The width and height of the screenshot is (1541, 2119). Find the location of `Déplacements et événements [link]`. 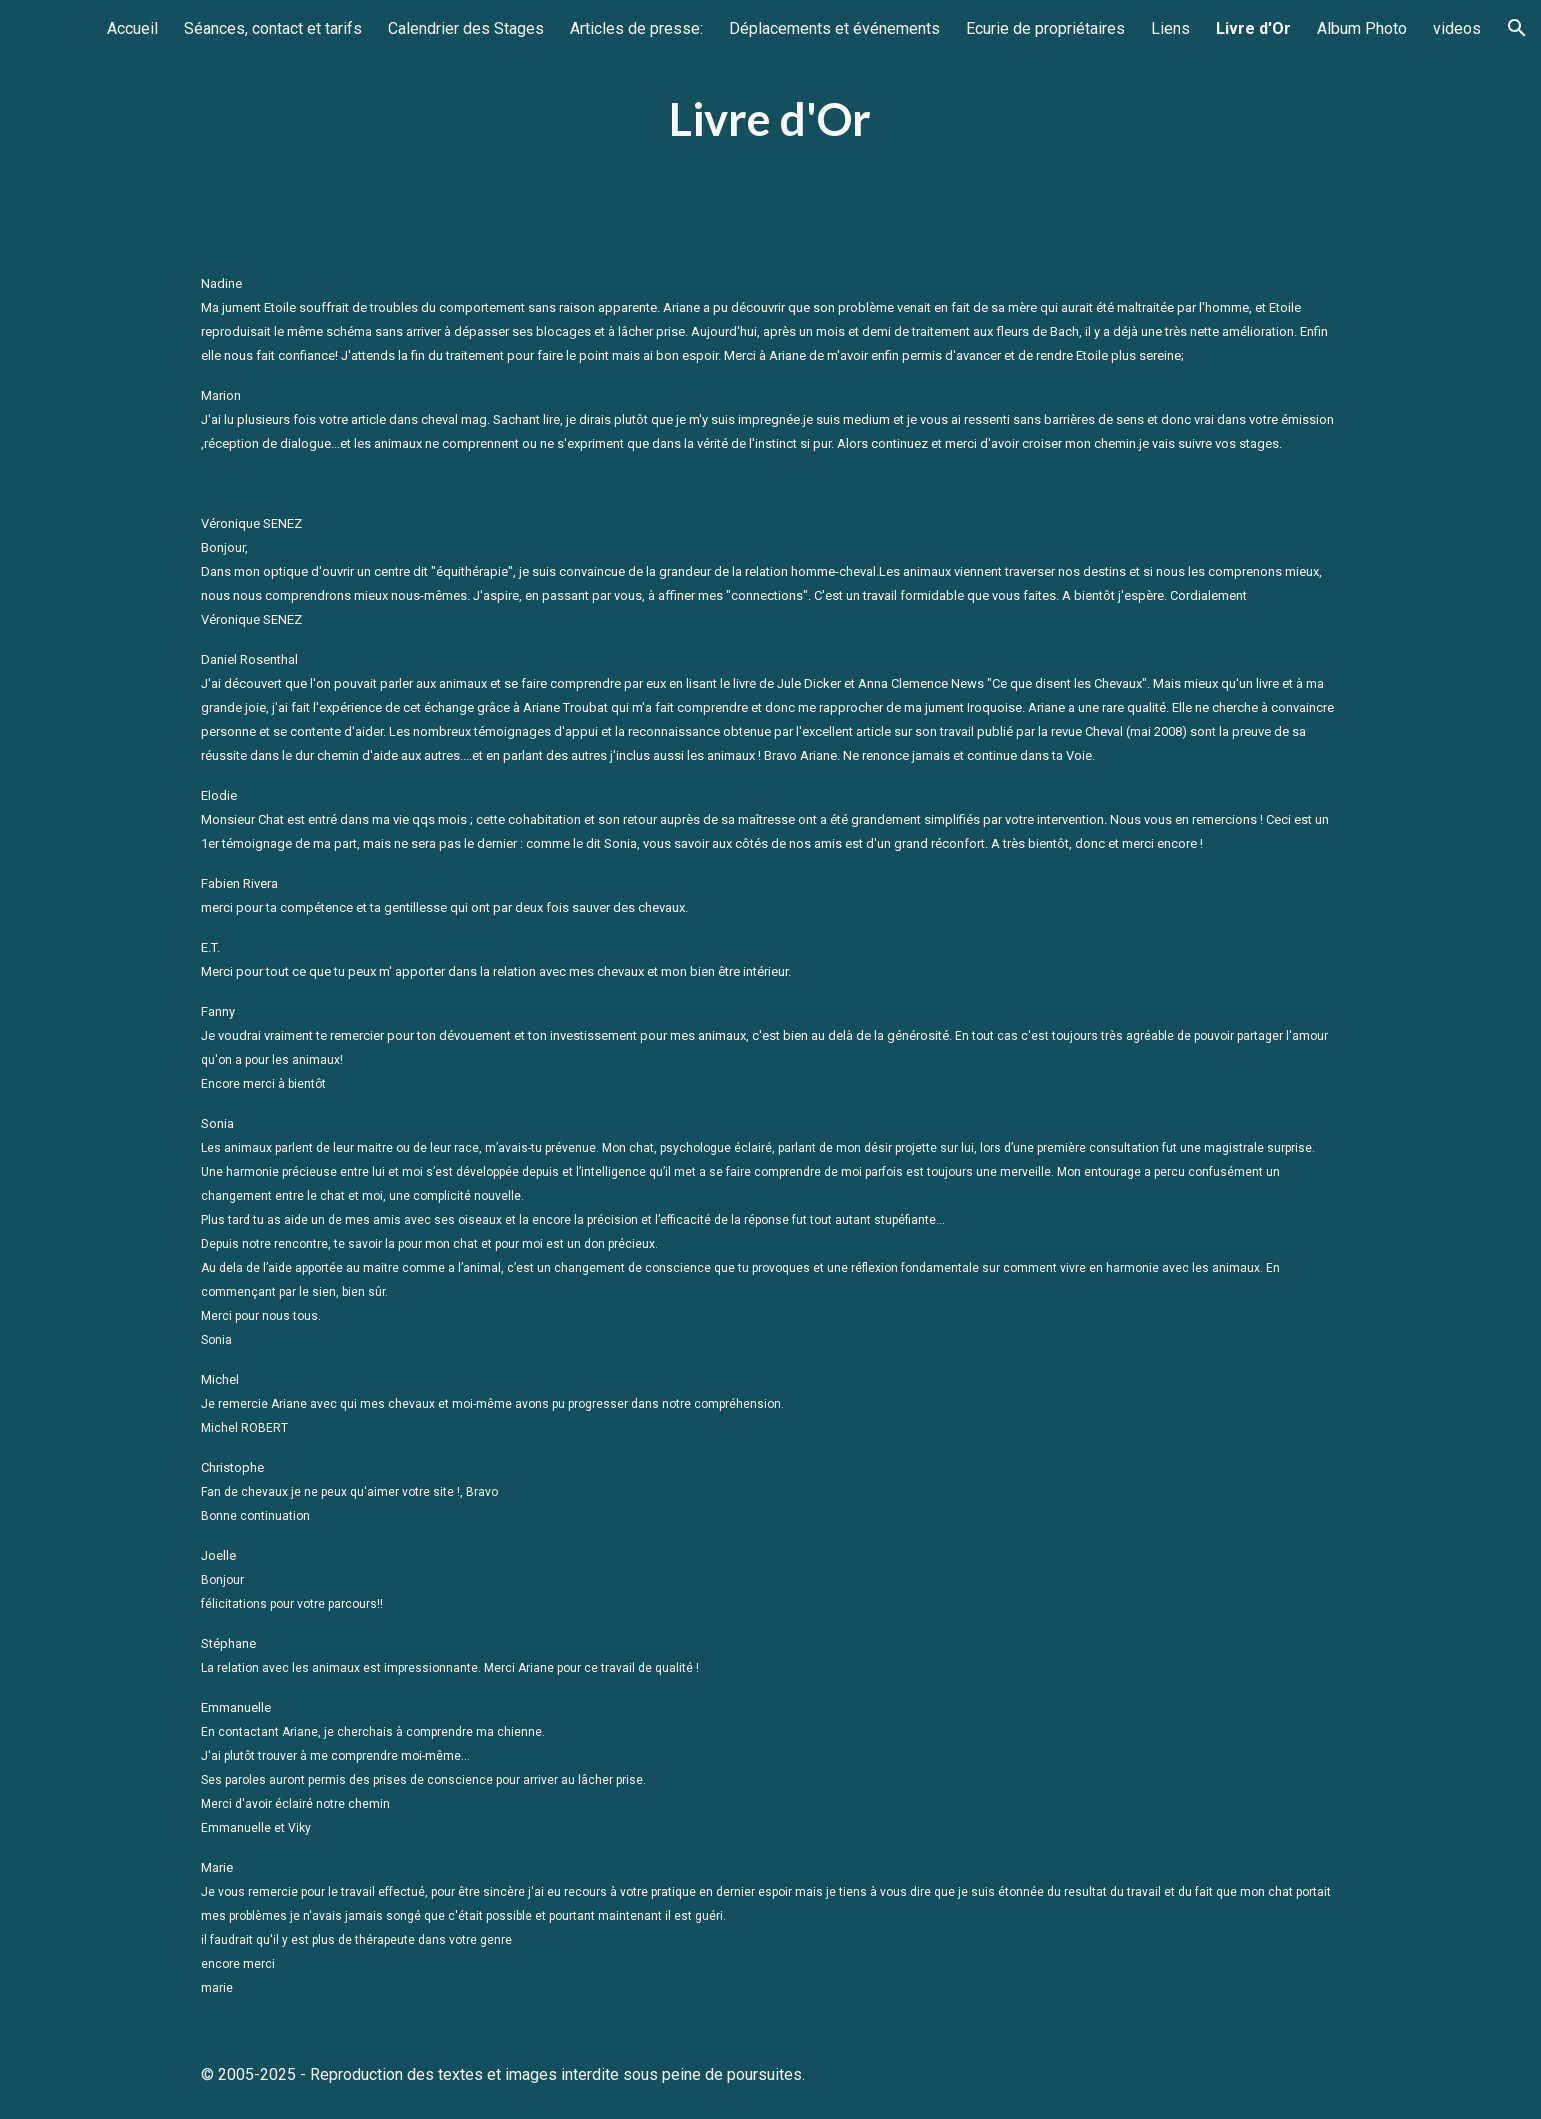

Déplacements et événements [link] is located at coordinates (834, 28).